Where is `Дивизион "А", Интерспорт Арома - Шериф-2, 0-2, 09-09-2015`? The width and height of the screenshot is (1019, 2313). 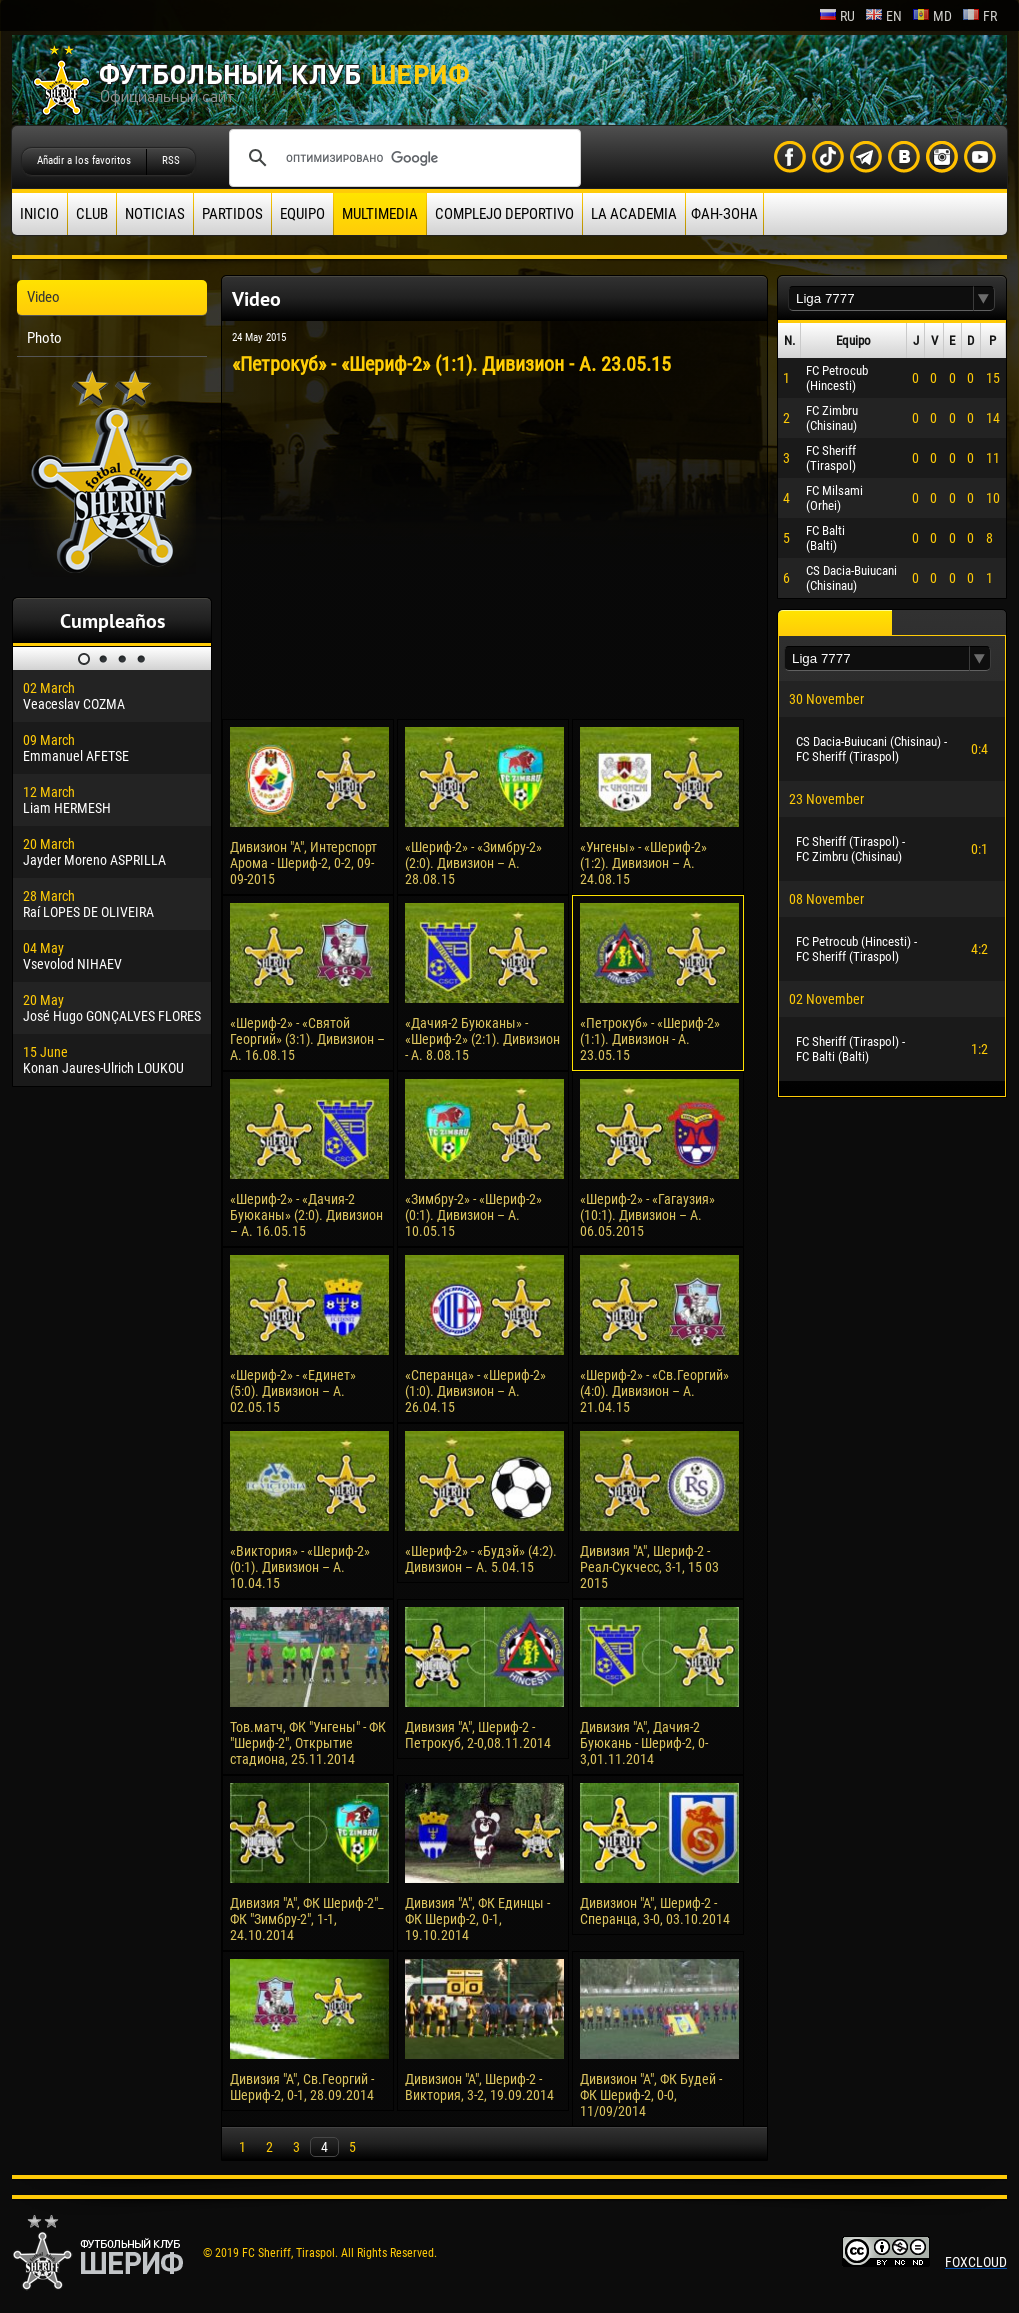
Дивизион "А", Интерспорт Арома - Шериф-2, 0-2, 09-09-2015 is located at coordinates (303, 863).